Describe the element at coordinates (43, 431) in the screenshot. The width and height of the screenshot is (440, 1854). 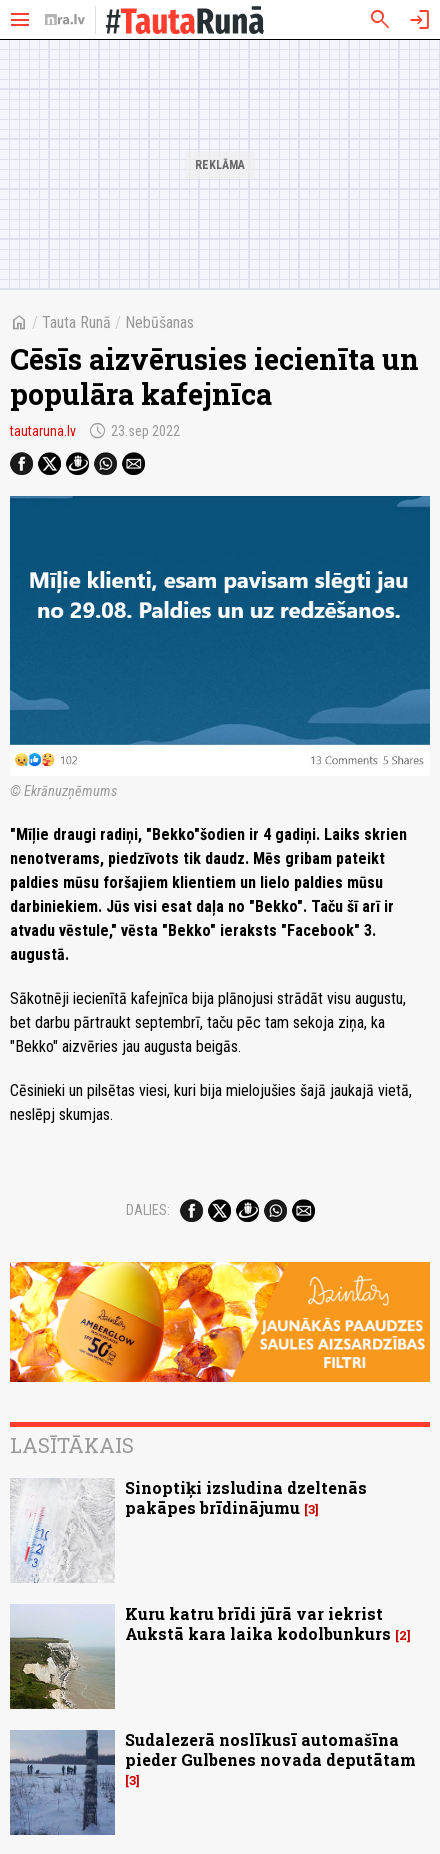
I see `tautaruna.lv` at that location.